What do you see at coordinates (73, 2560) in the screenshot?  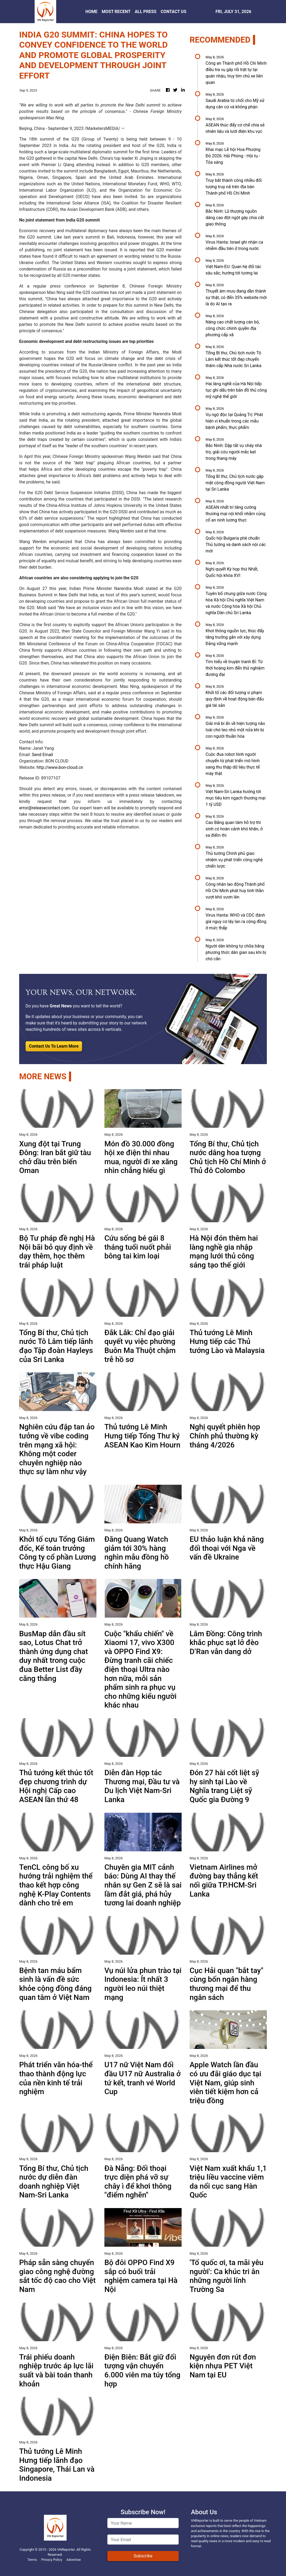 I see `Advertise` at bounding box center [73, 2560].